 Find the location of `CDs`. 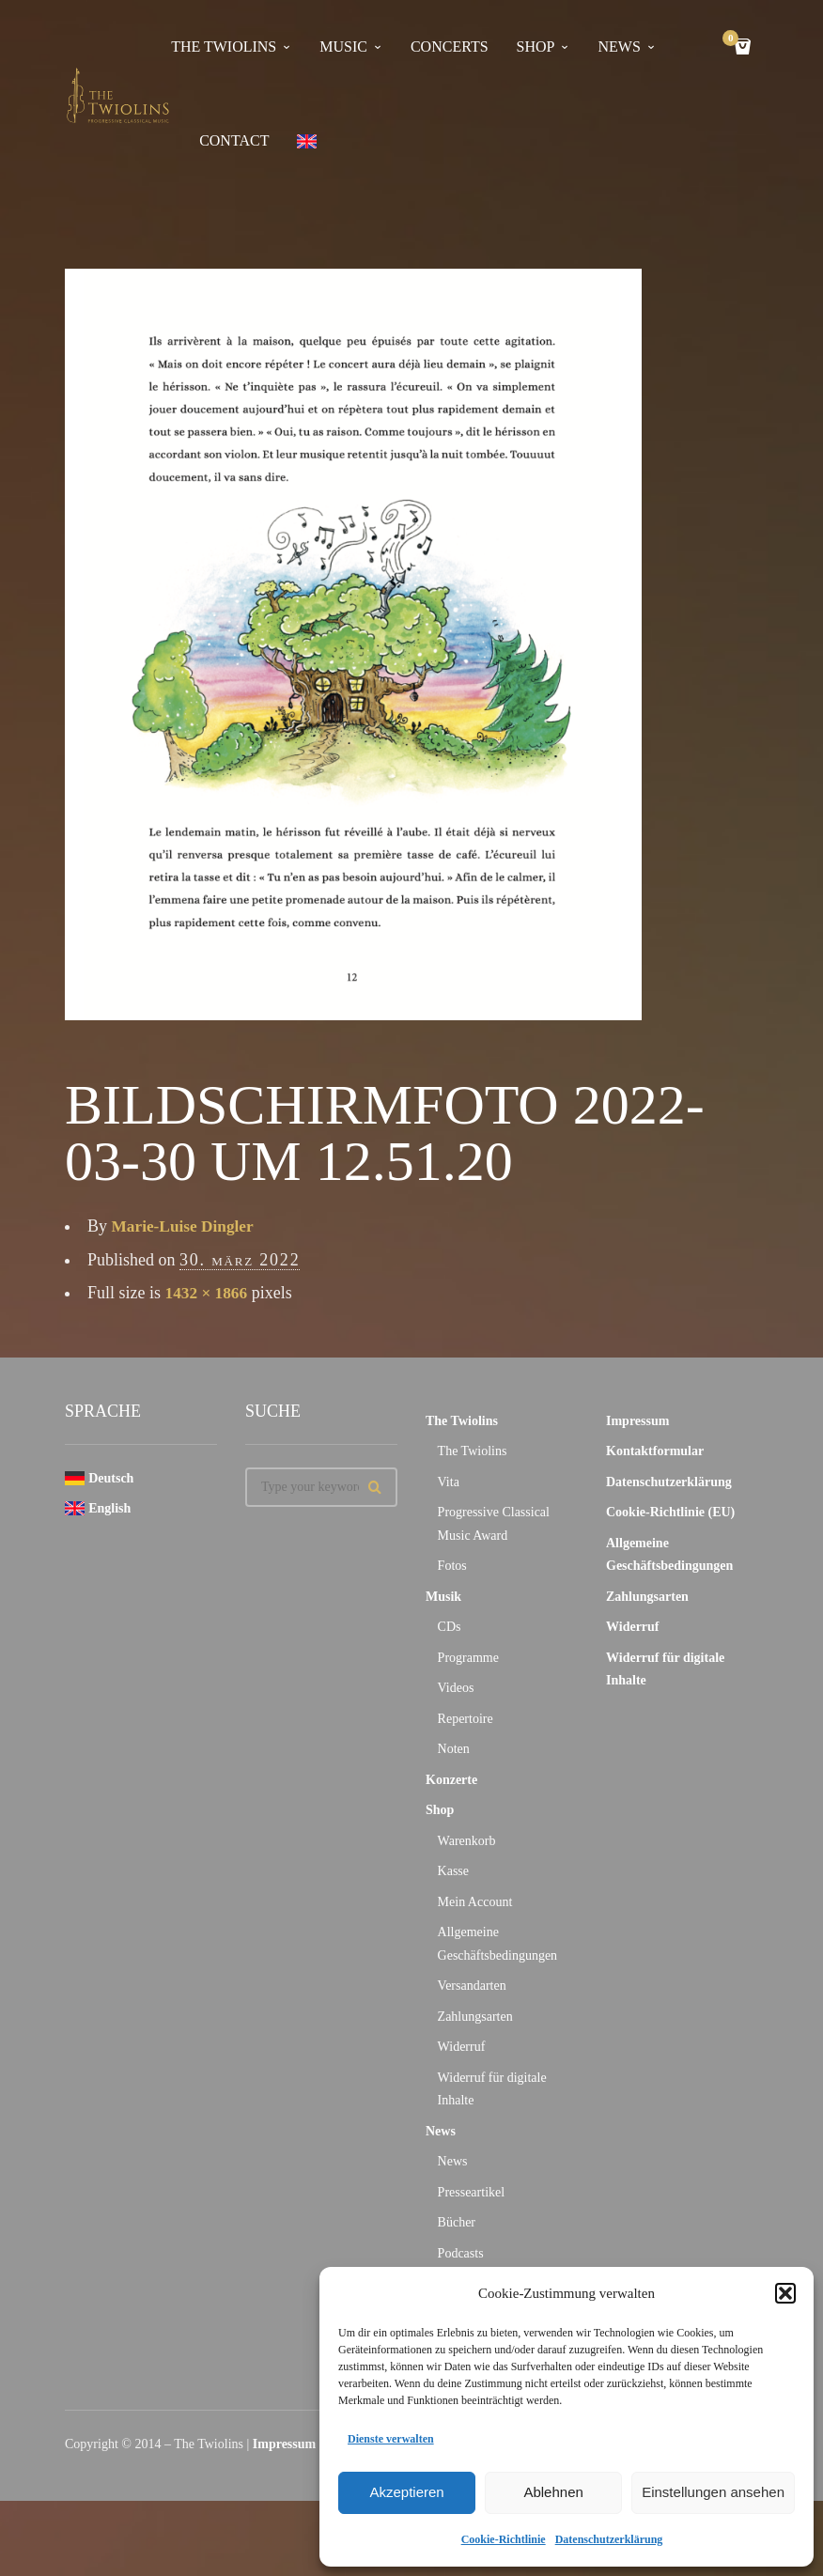

CDs is located at coordinates (449, 1627).